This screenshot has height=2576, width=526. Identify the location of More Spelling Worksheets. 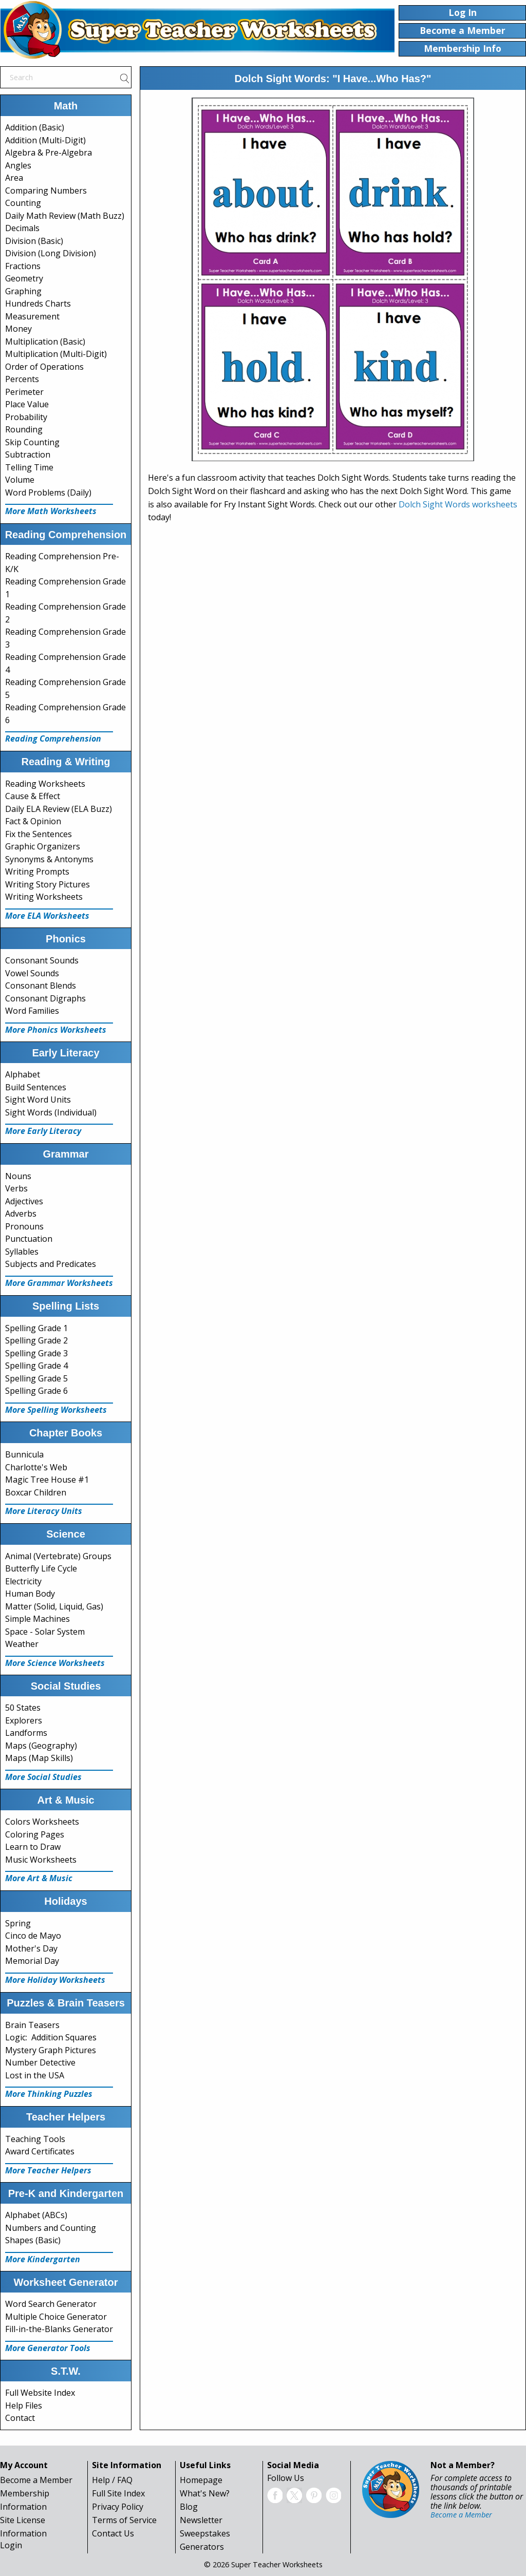
(56, 1409).